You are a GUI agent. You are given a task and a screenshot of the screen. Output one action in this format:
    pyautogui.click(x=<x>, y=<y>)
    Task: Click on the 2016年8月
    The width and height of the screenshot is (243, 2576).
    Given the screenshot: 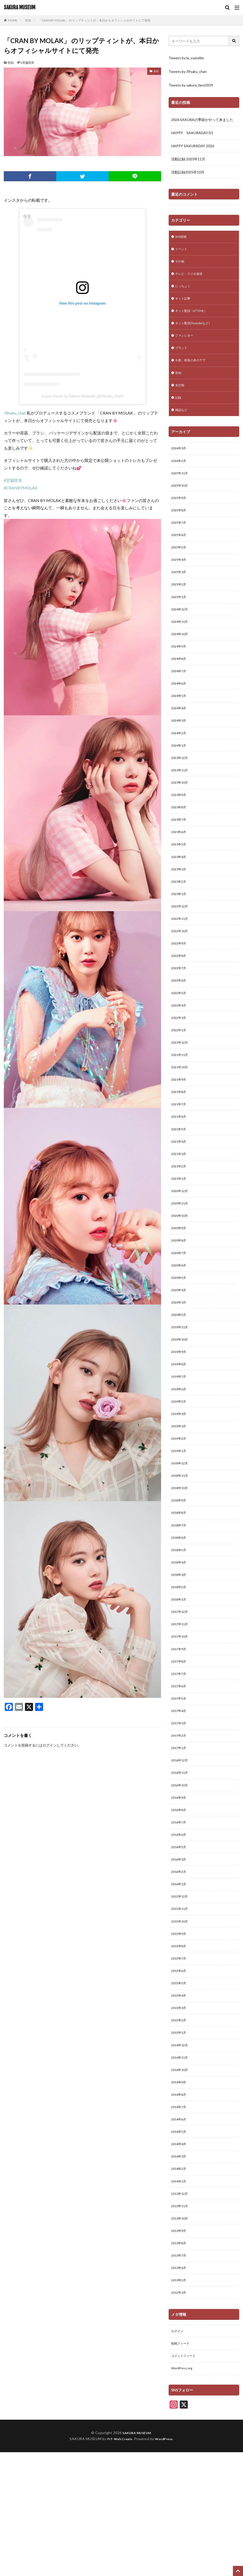 What is the action you would take?
    pyautogui.click(x=179, y=1902)
    